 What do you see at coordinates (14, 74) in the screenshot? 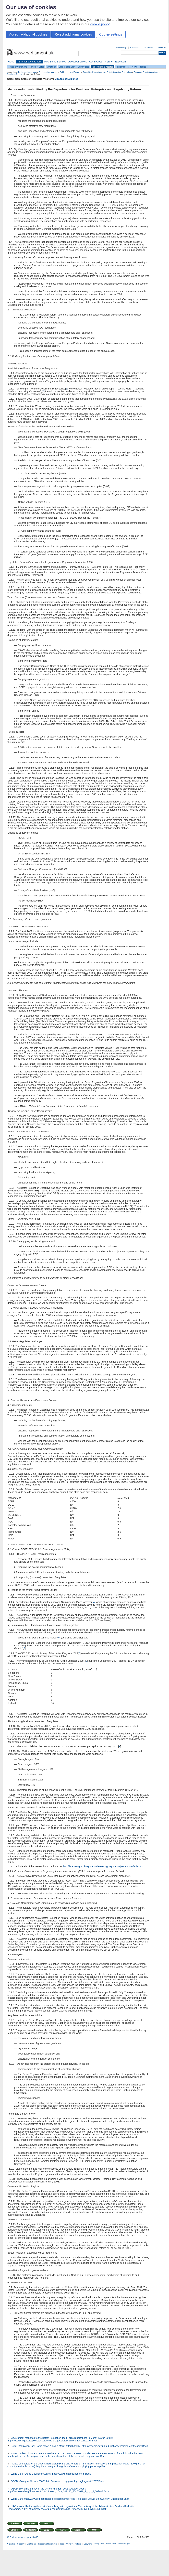
I see `Regulatory Reform` at bounding box center [14, 74].